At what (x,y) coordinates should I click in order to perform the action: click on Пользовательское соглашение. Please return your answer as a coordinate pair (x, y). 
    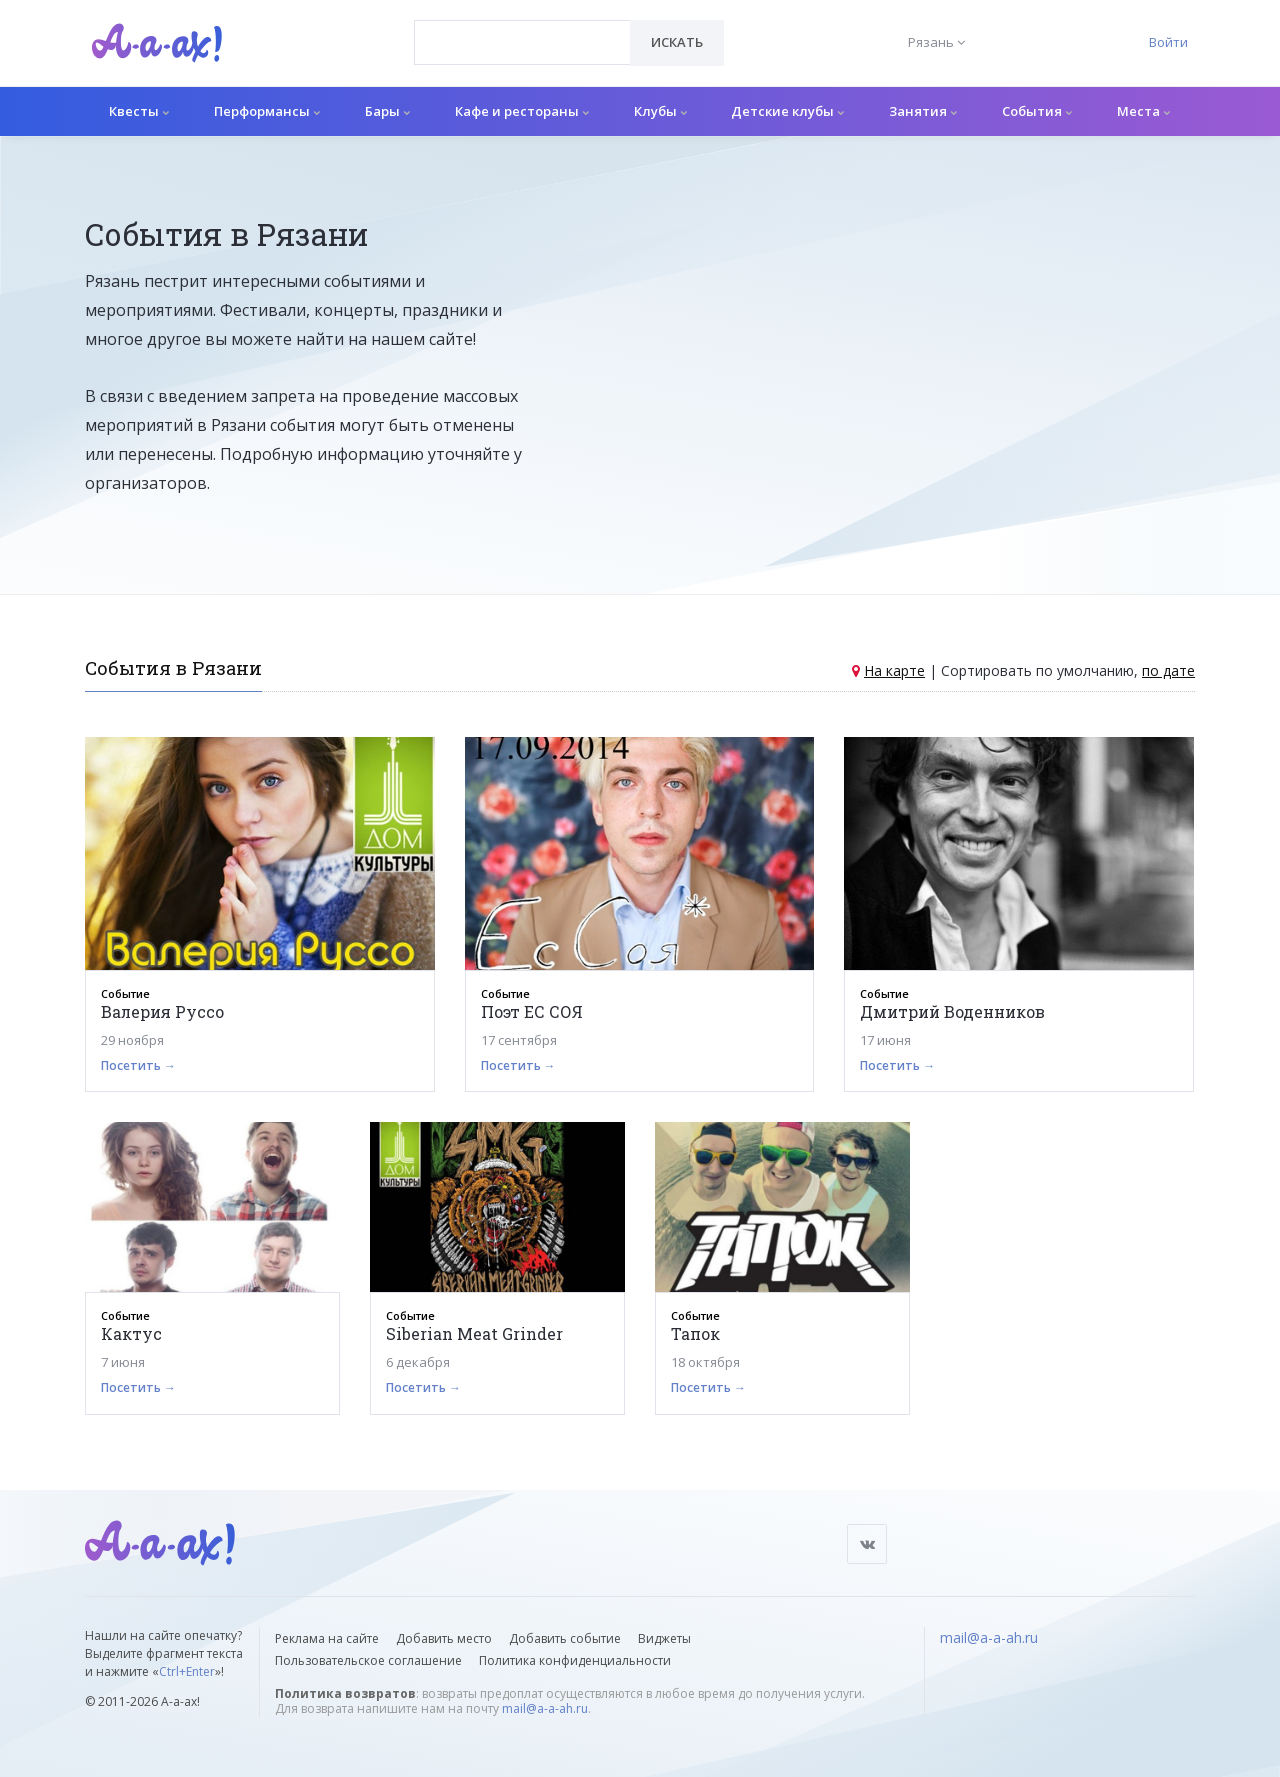
    Looking at the image, I should click on (368, 1660).